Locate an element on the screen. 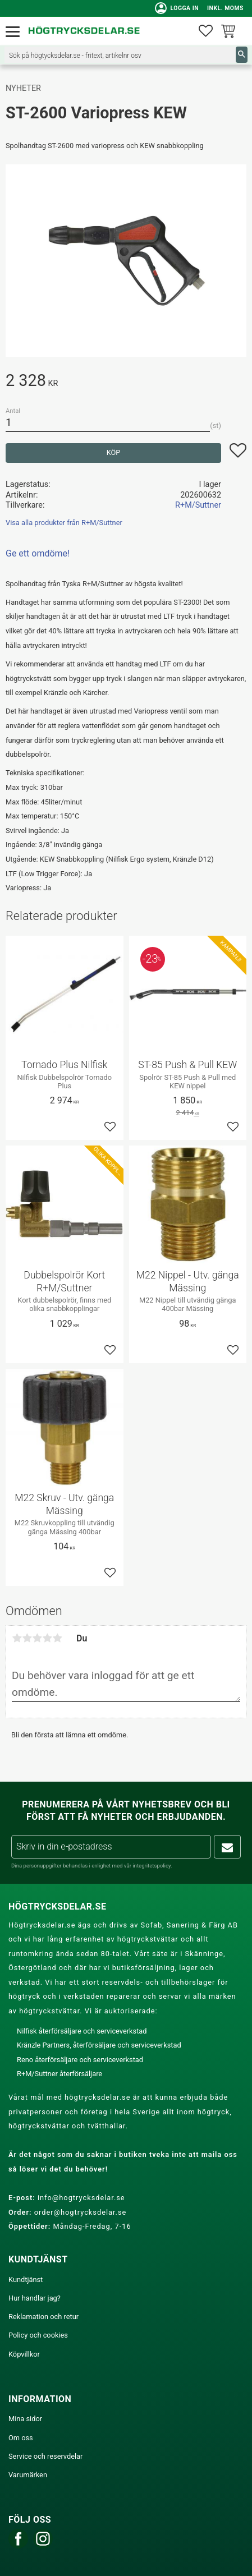 The image size is (252, 2576). Reklamation och retur [menuitem] is located at coordinates (43, 2316).